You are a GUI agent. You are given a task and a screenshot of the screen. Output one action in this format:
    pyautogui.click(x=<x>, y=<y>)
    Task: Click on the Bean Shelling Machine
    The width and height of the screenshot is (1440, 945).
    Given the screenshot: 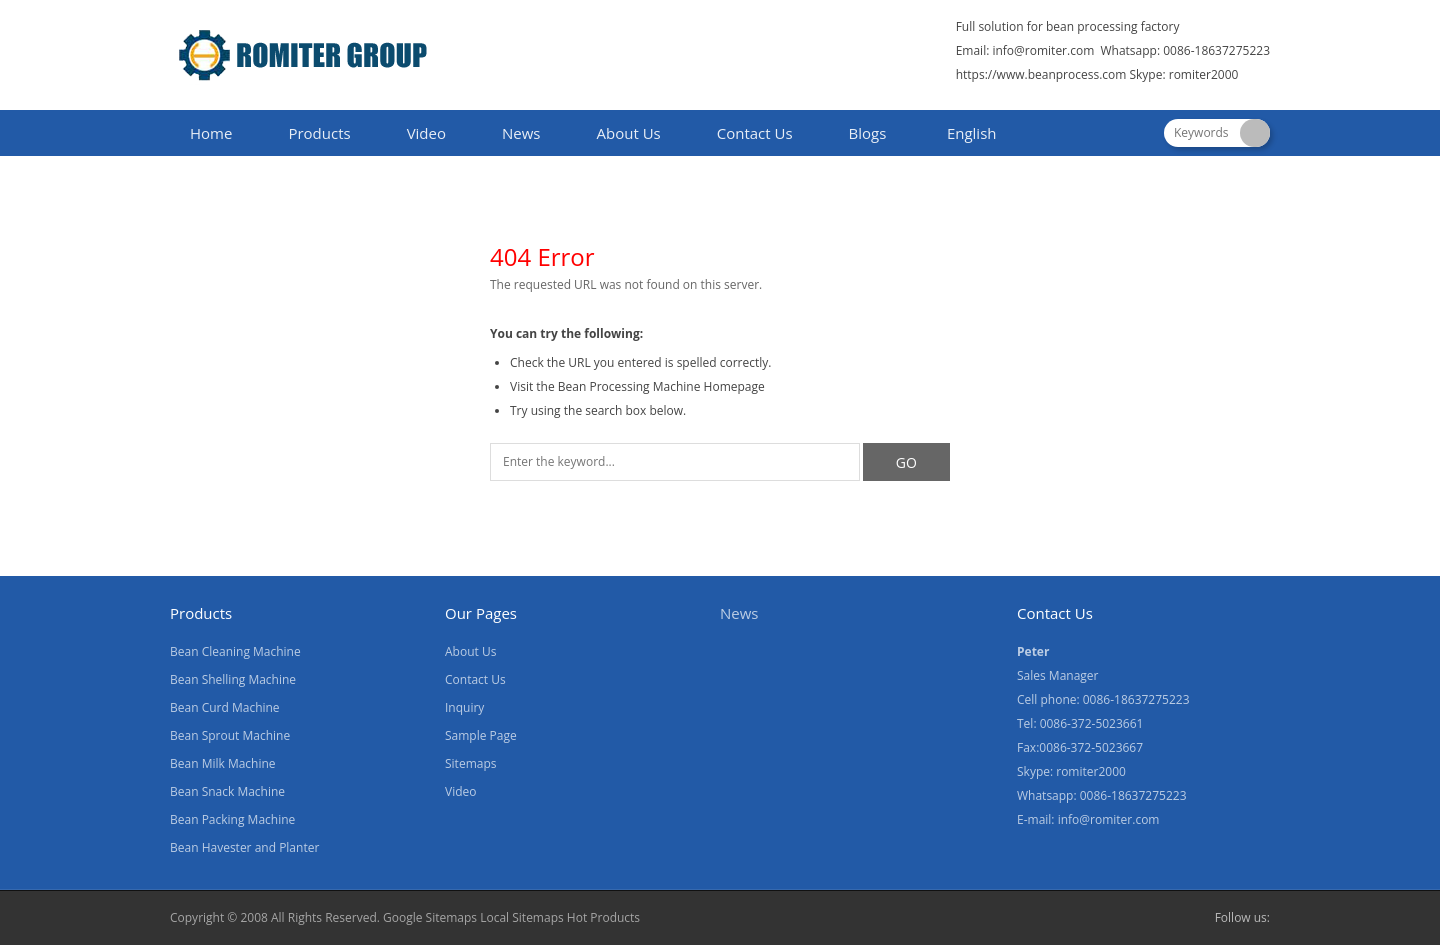 What is the action you would take?
    pyautogui.click(x=233, y=679)
    